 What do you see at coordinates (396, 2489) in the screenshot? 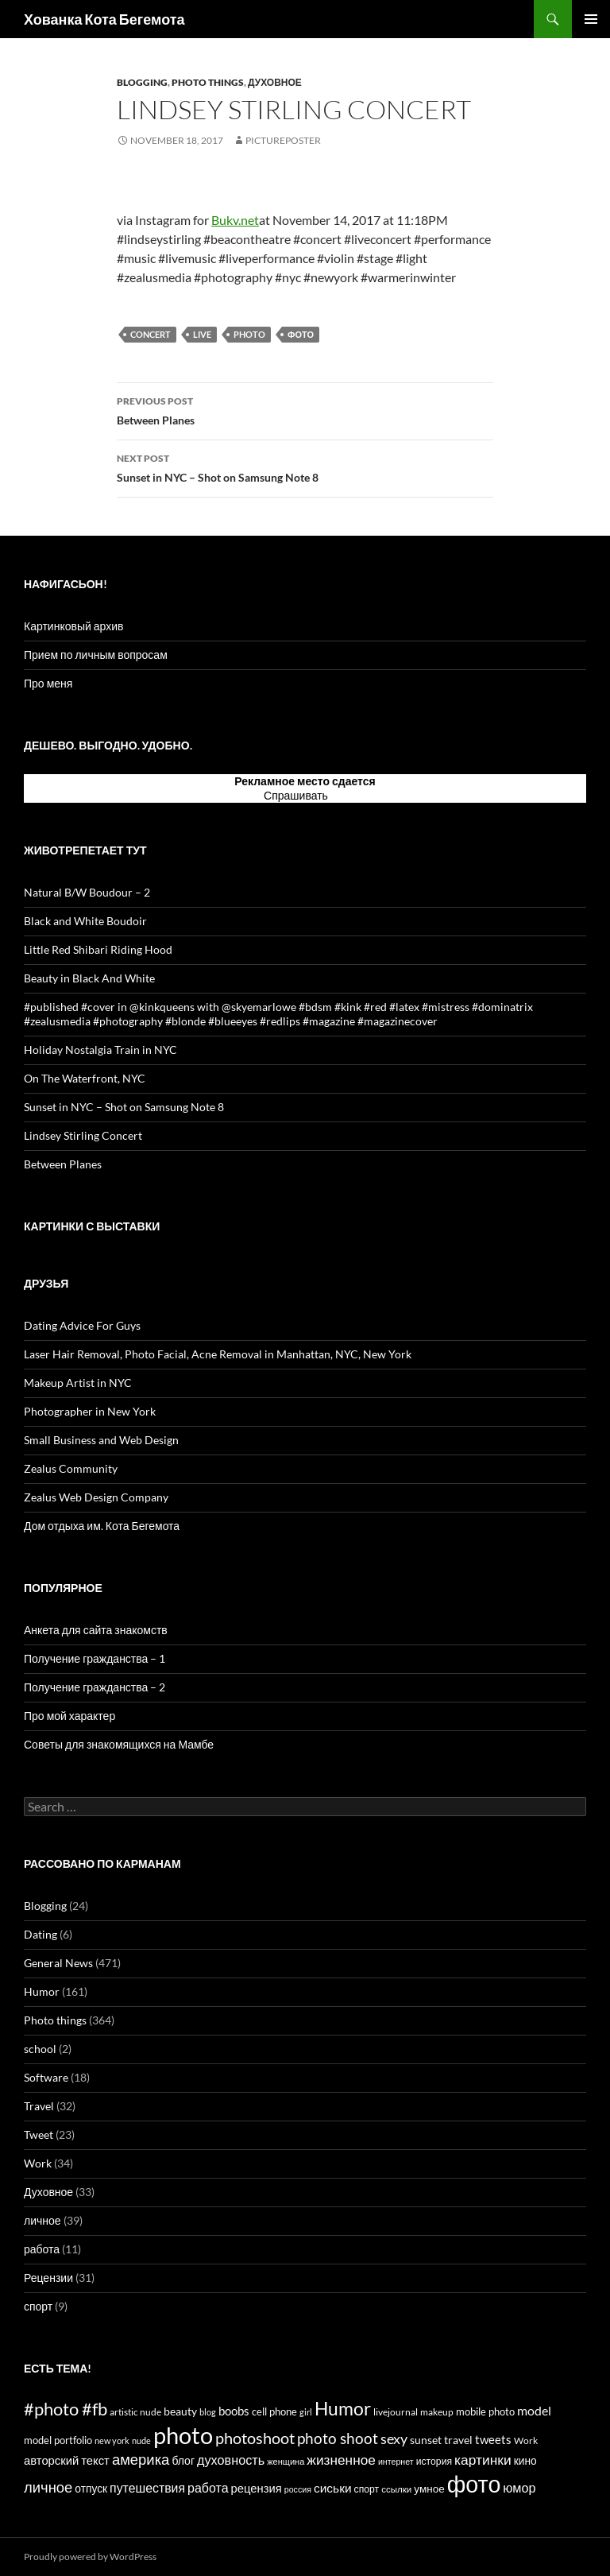
I see `ссылки [ссылки (13 items)]` at bounding box center [396, 2489].